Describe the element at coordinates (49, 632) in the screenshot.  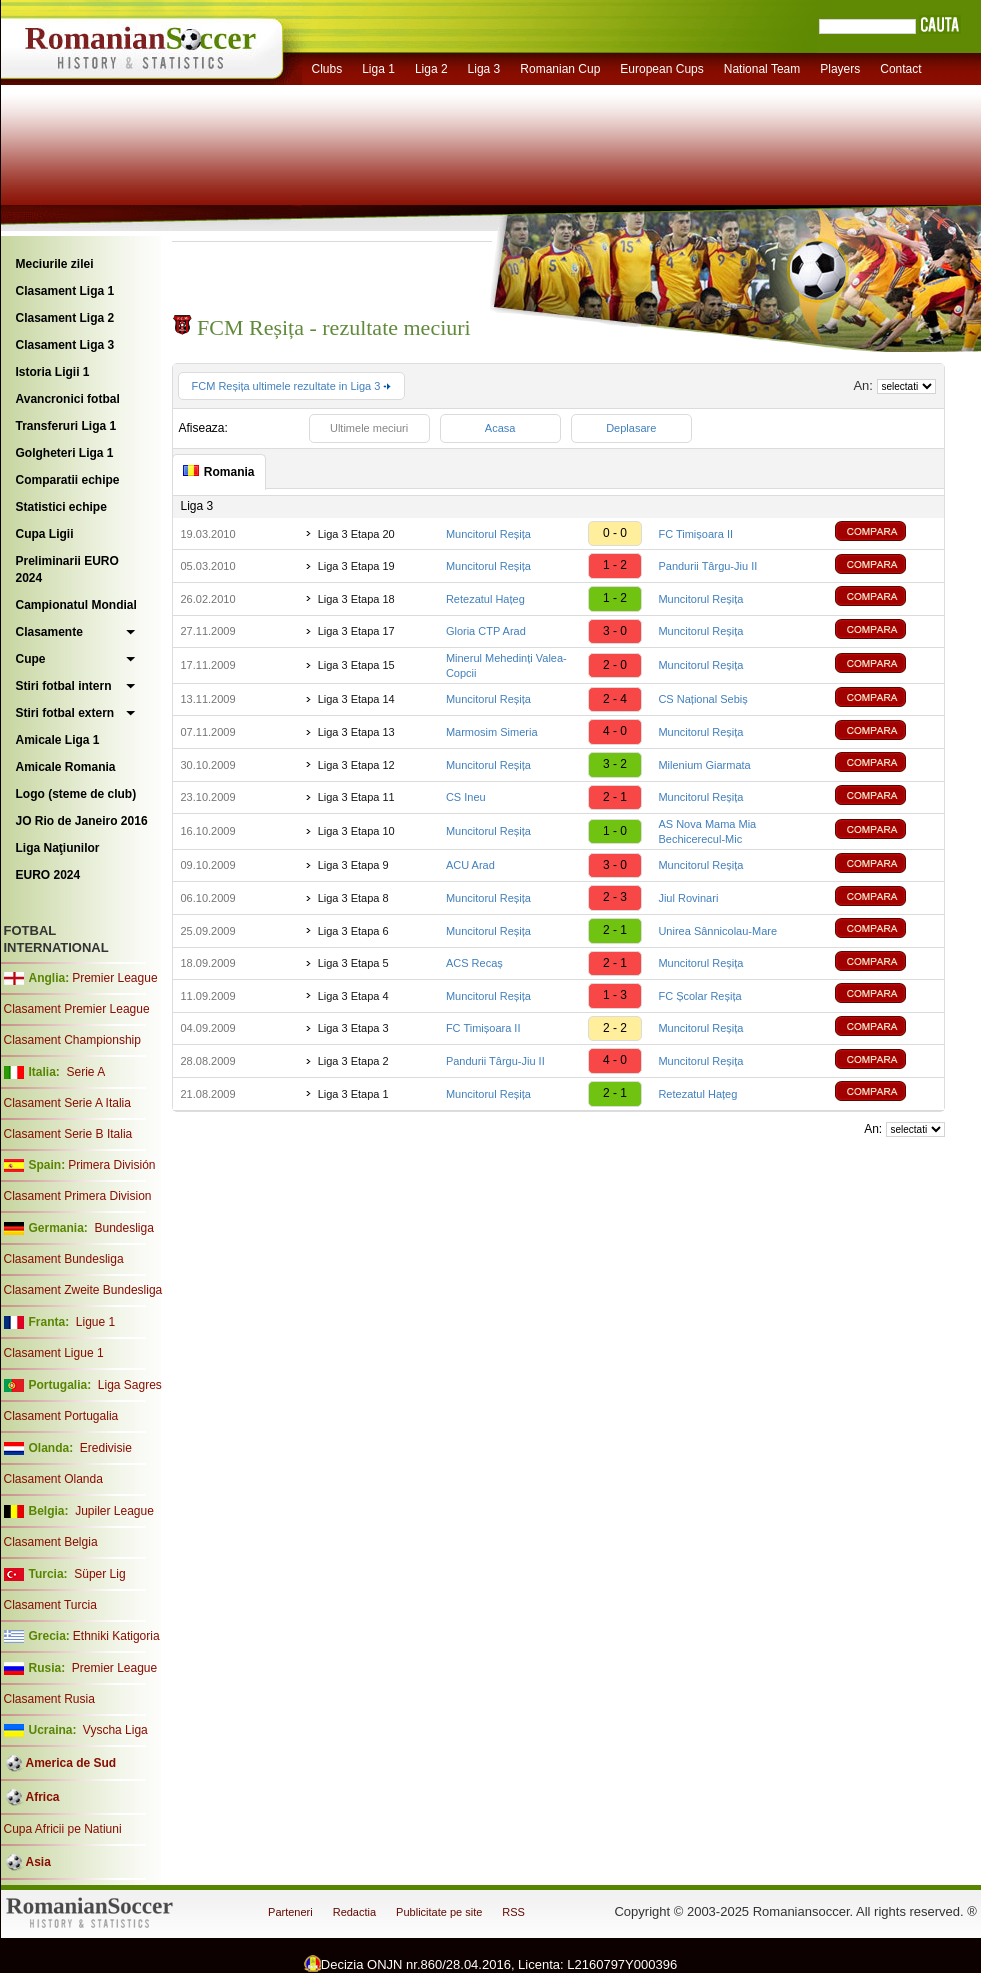
I see `Clasamente` at that location.